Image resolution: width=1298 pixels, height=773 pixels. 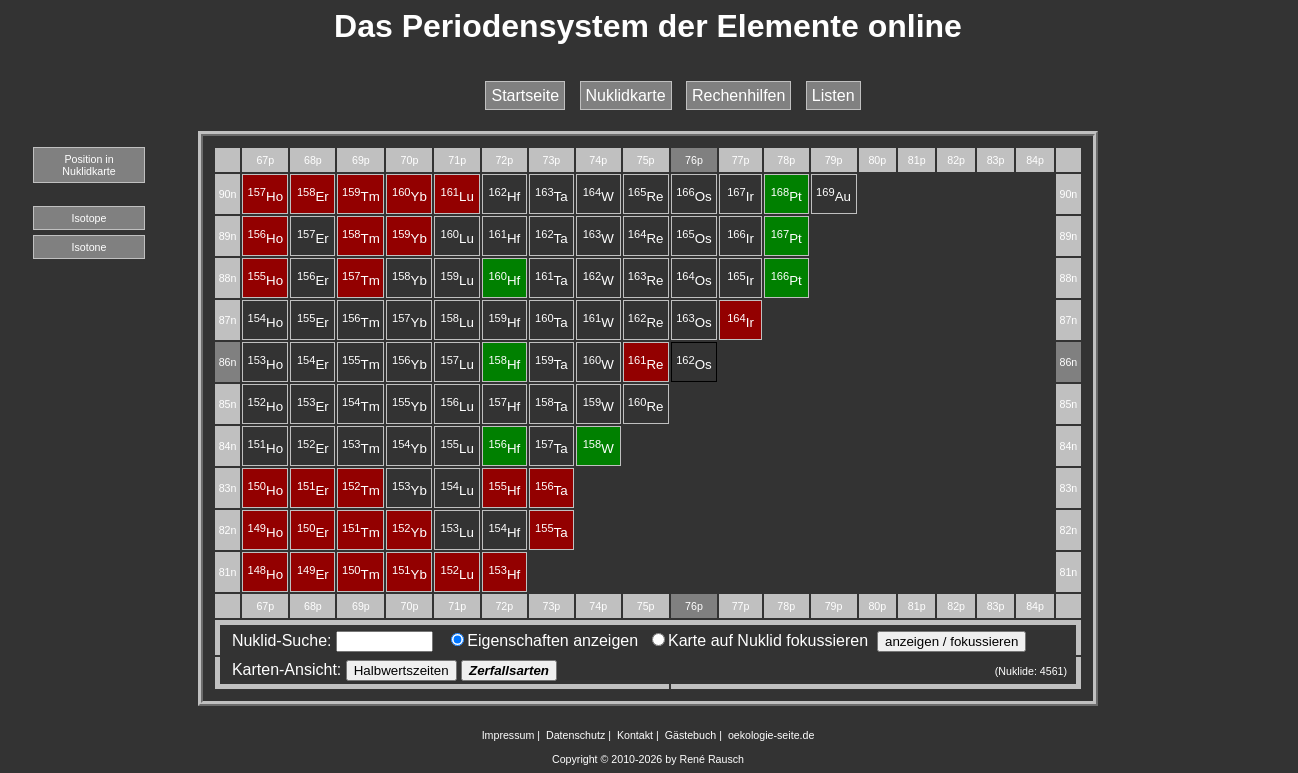 I want to click on 84n, so click(x=228, y=446).